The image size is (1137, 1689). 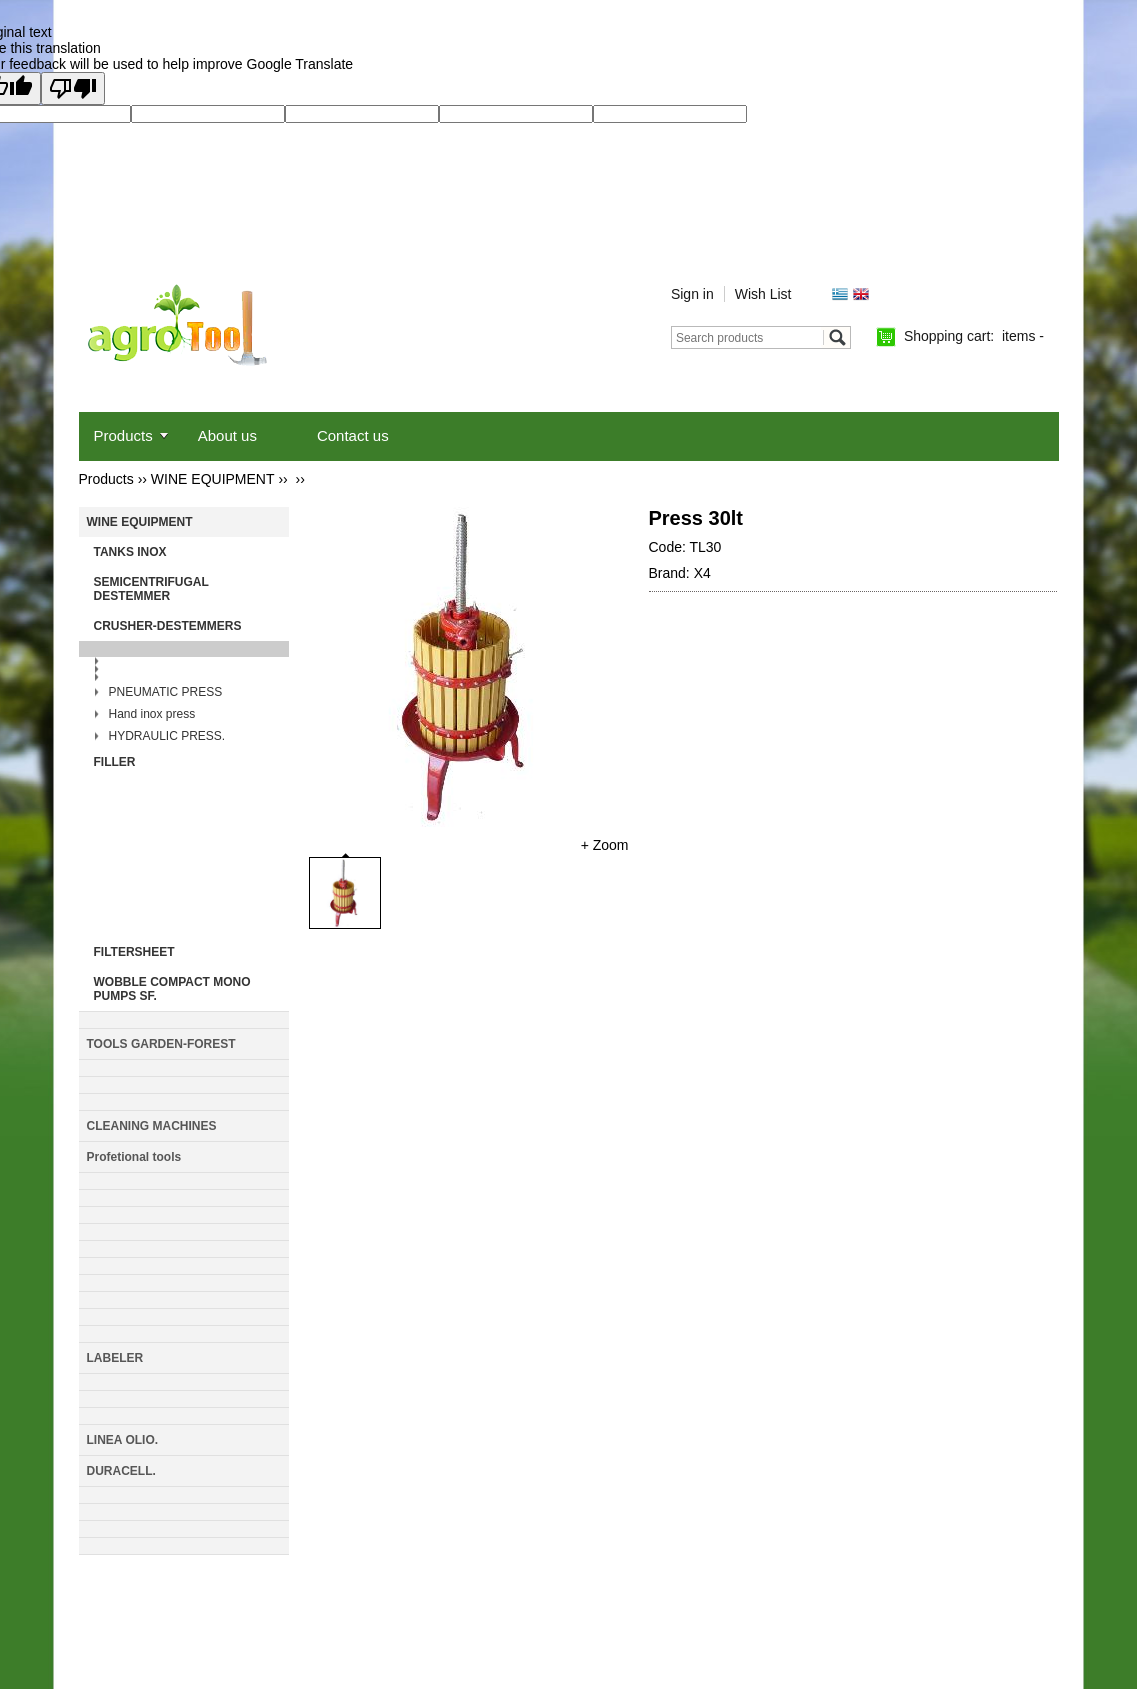 I want to click on Contact us, so click(x=353, y=435).